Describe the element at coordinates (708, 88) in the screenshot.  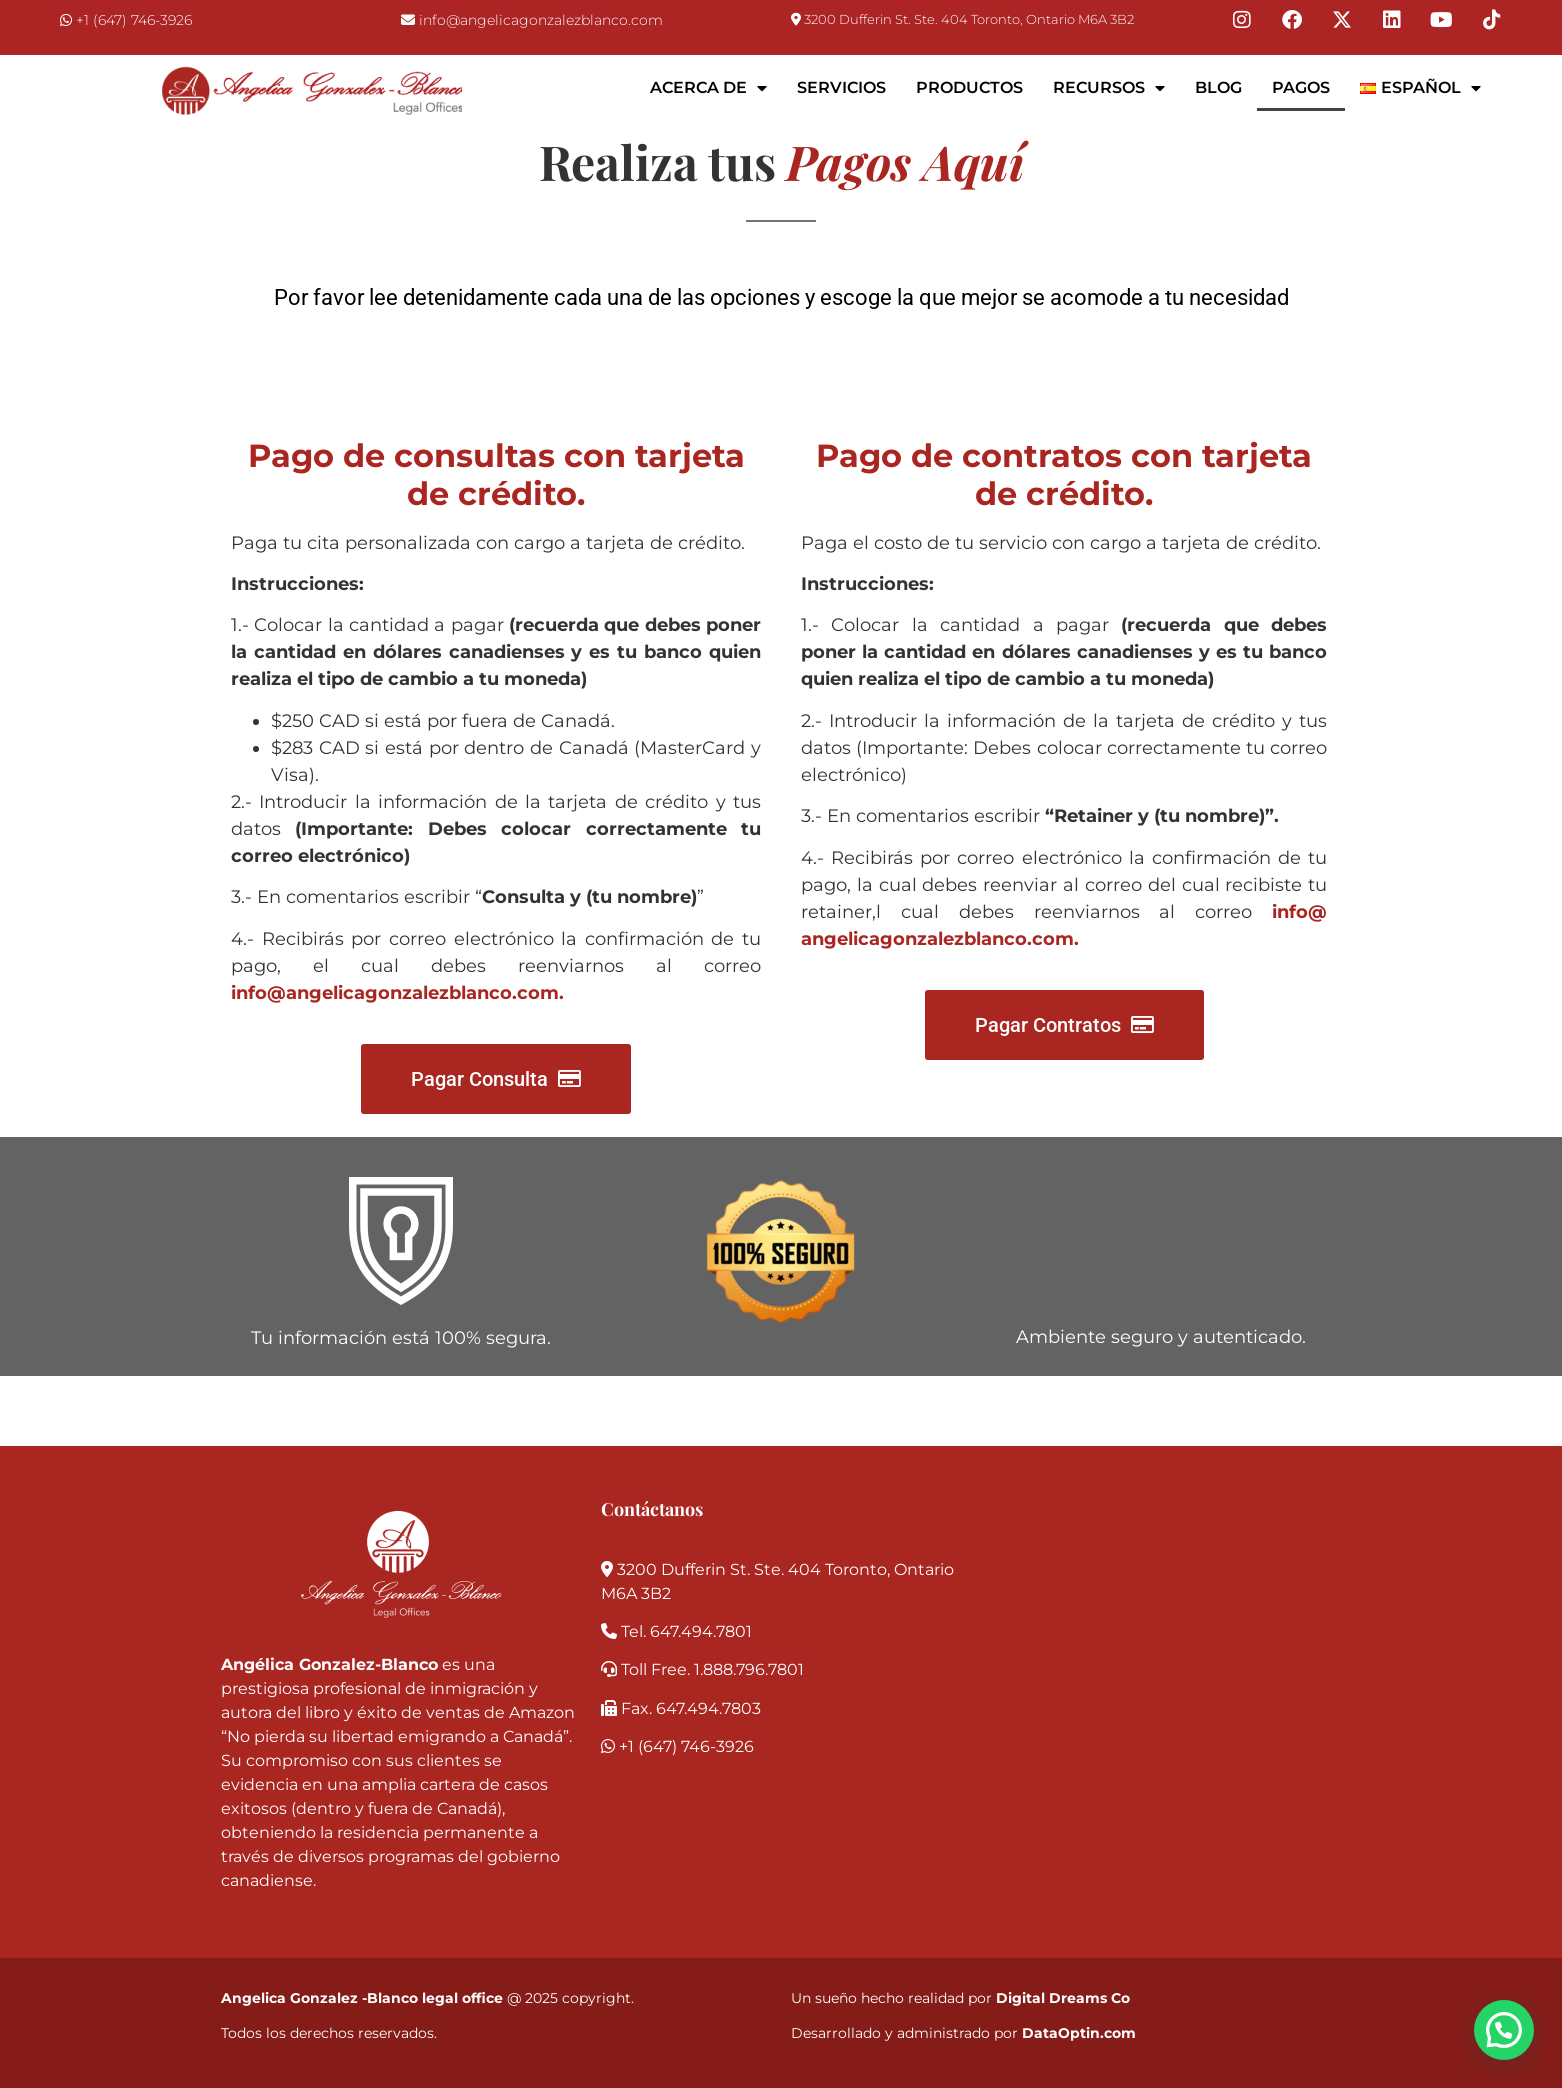
I see `Acerca de` at that location.